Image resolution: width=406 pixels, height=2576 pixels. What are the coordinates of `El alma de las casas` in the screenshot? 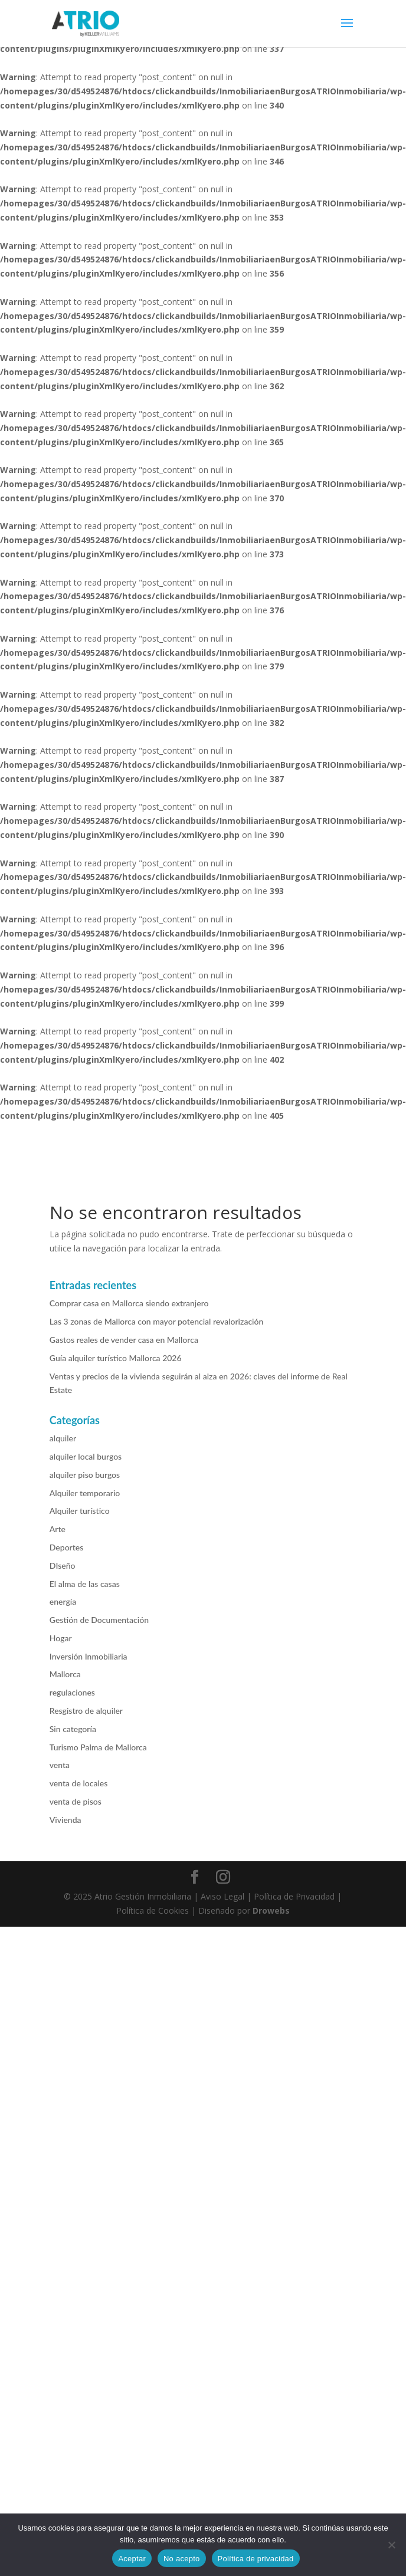 It's located at (85, 1584).